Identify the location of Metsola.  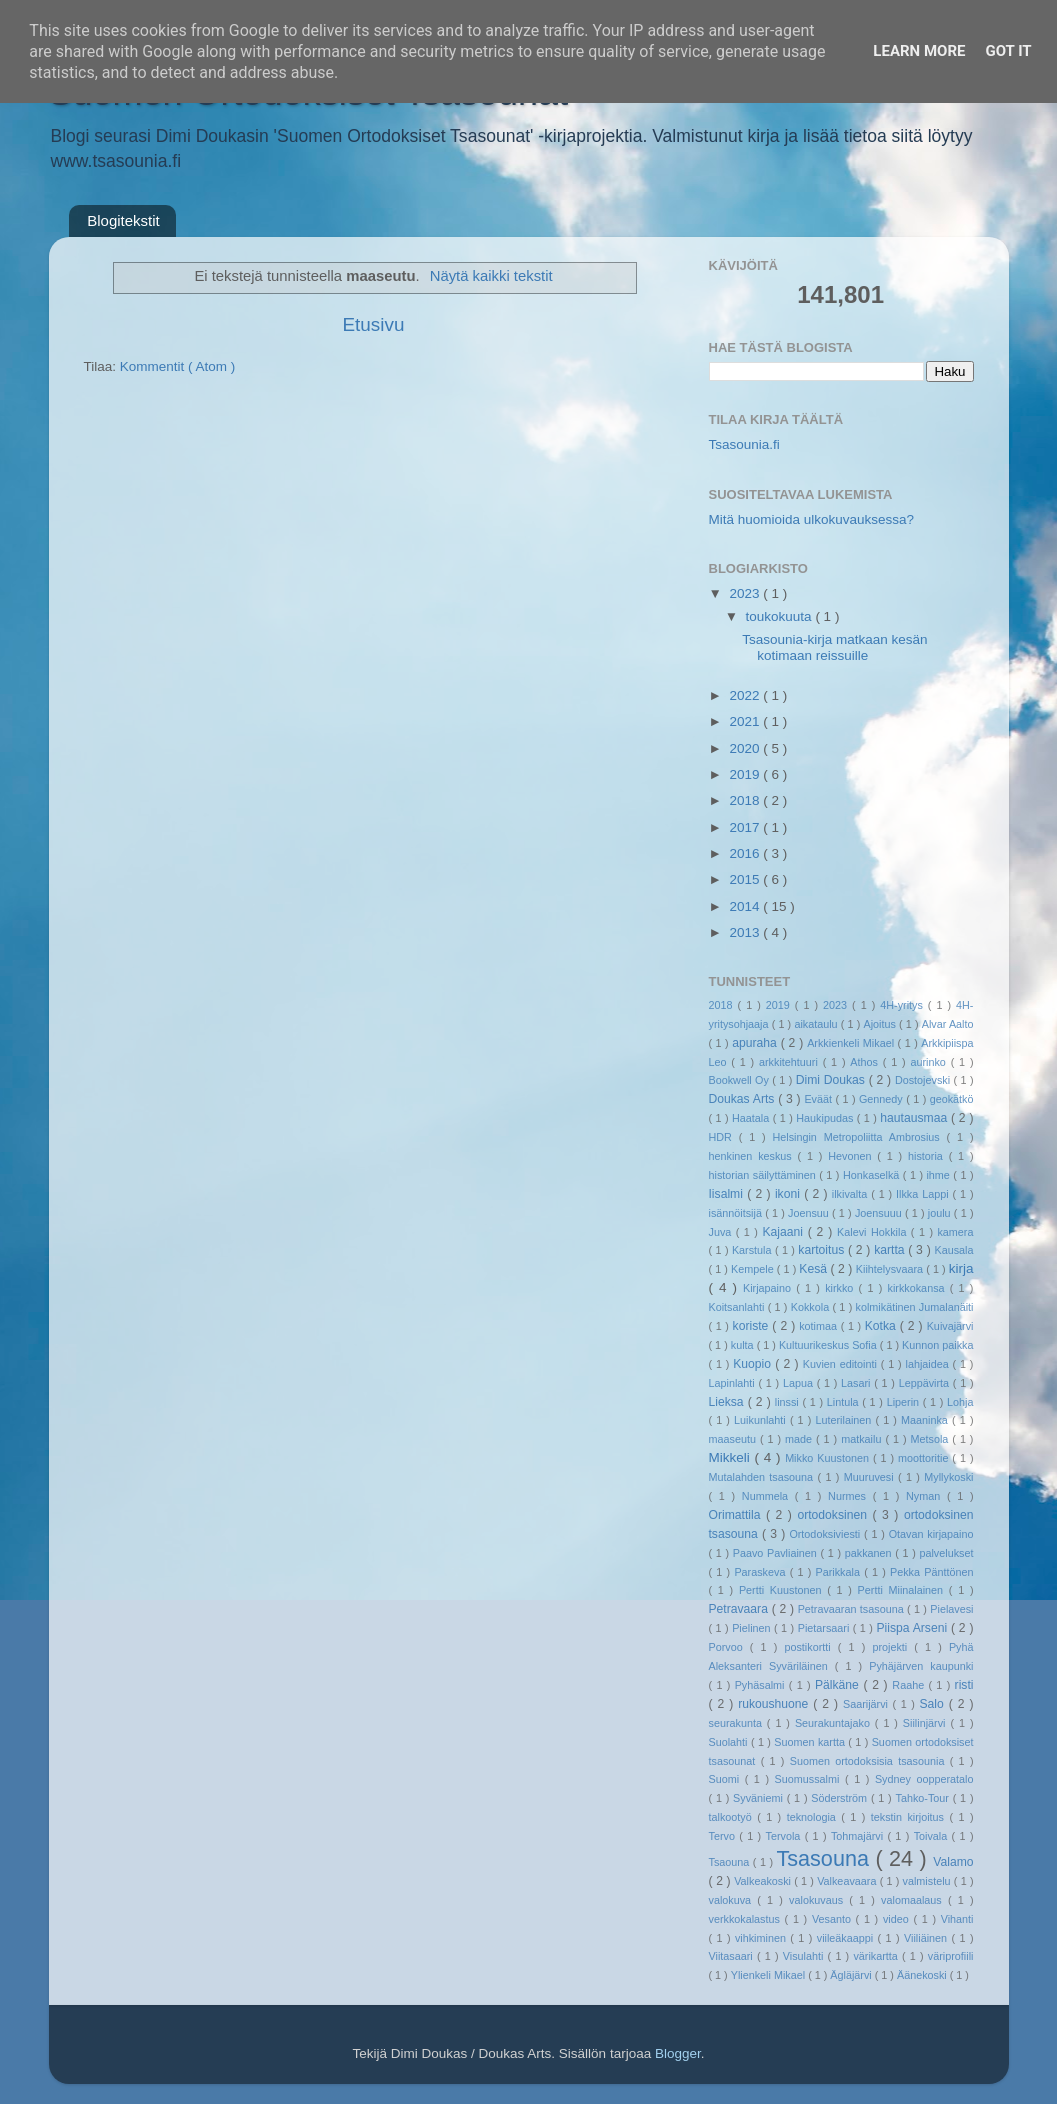
(932, 1439).